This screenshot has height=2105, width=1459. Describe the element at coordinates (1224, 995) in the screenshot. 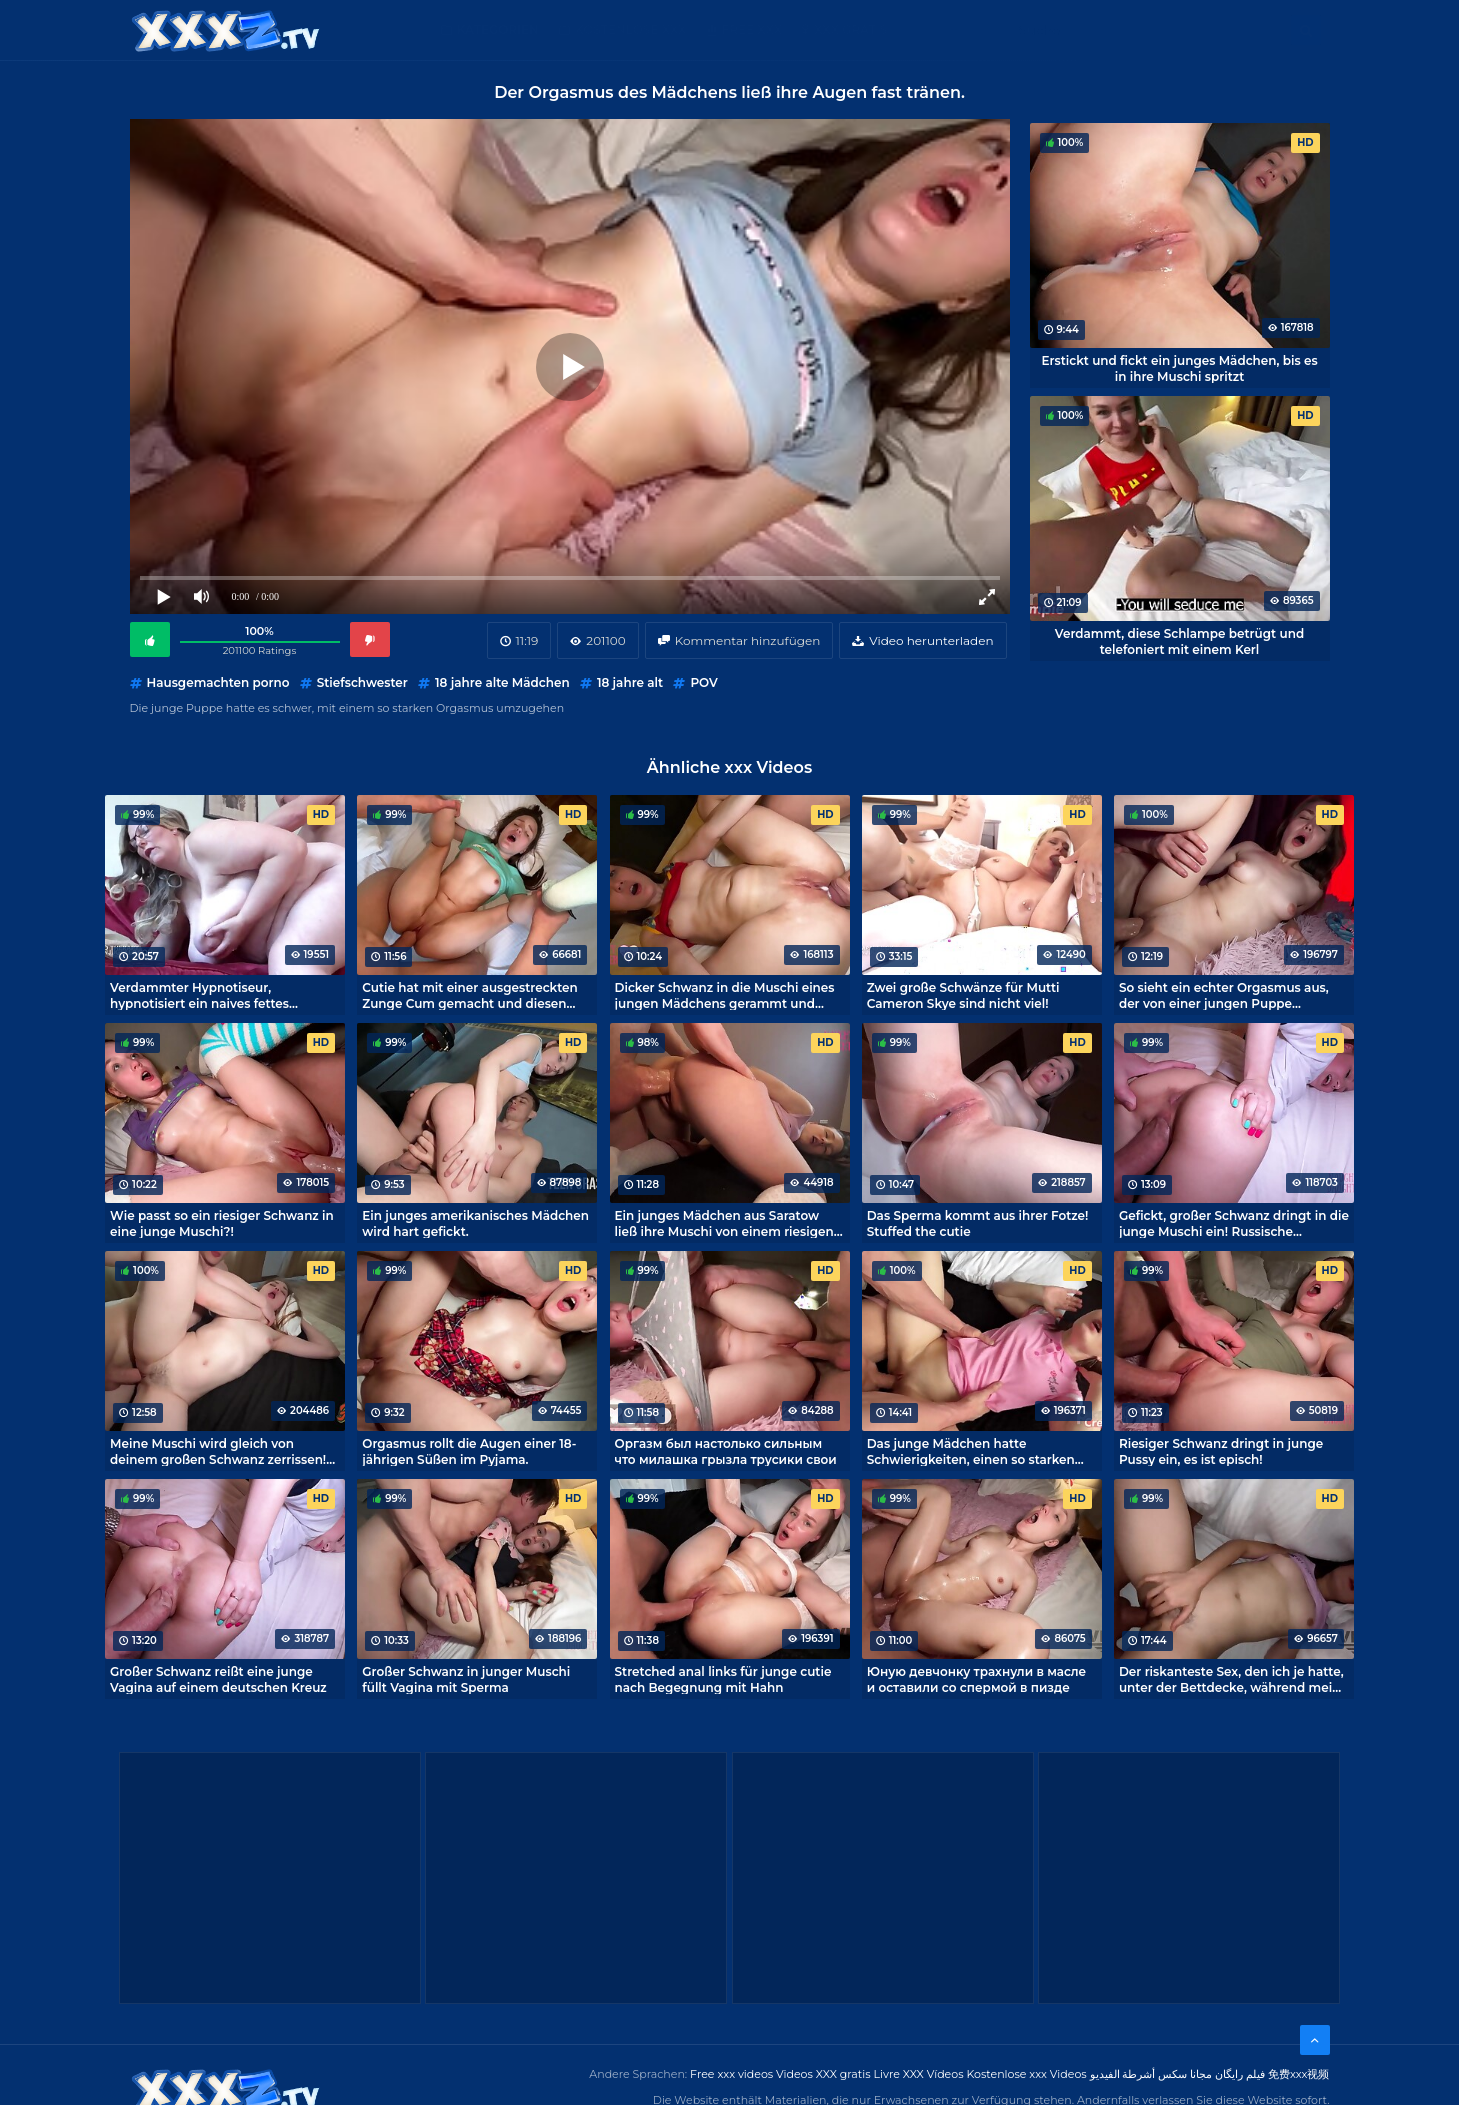

I see `So sieht ein echter Orgasmus aus, der von einer jungen Puppe eingefangen wird` at that location.